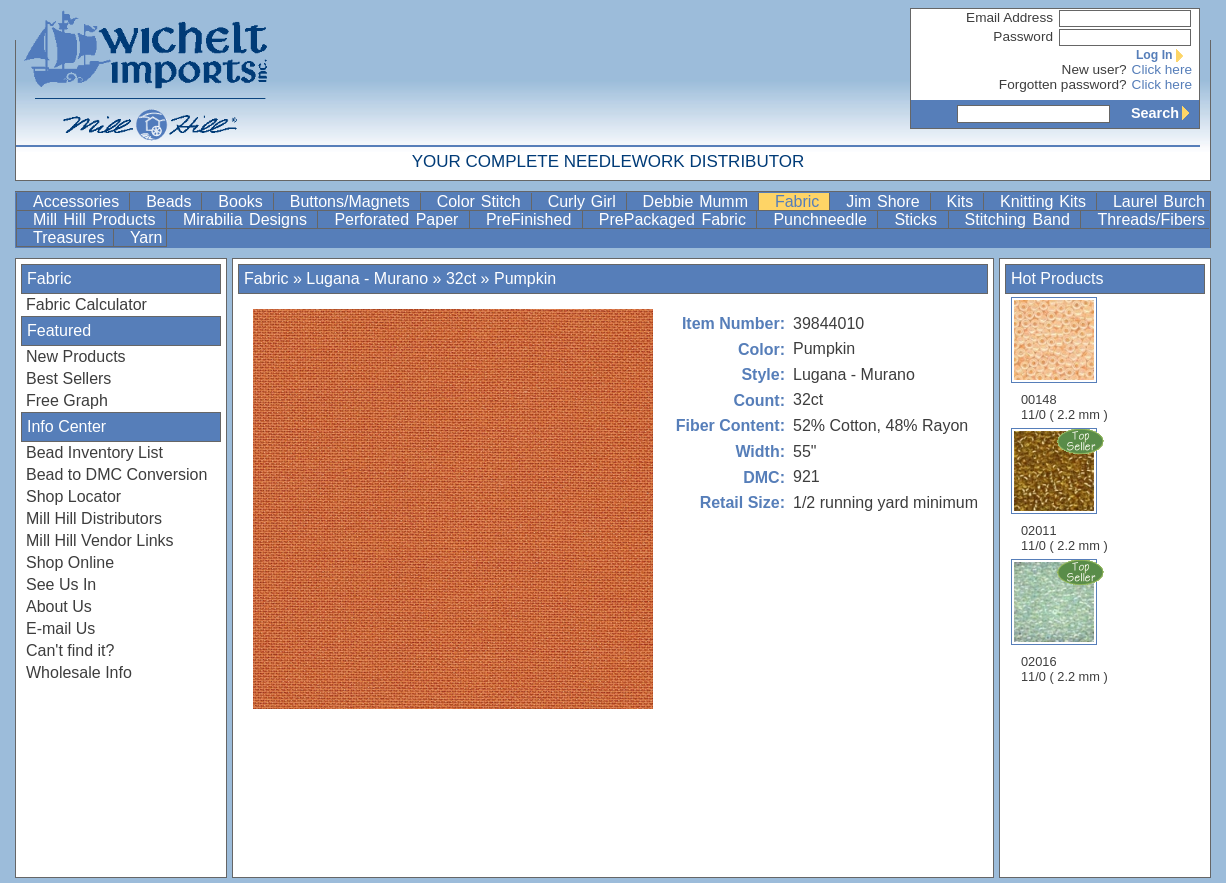  What do you see at coordinates (353, 201) in the screenshot?
I see `Buttons/Magnets` at bounding box center [353, 201].